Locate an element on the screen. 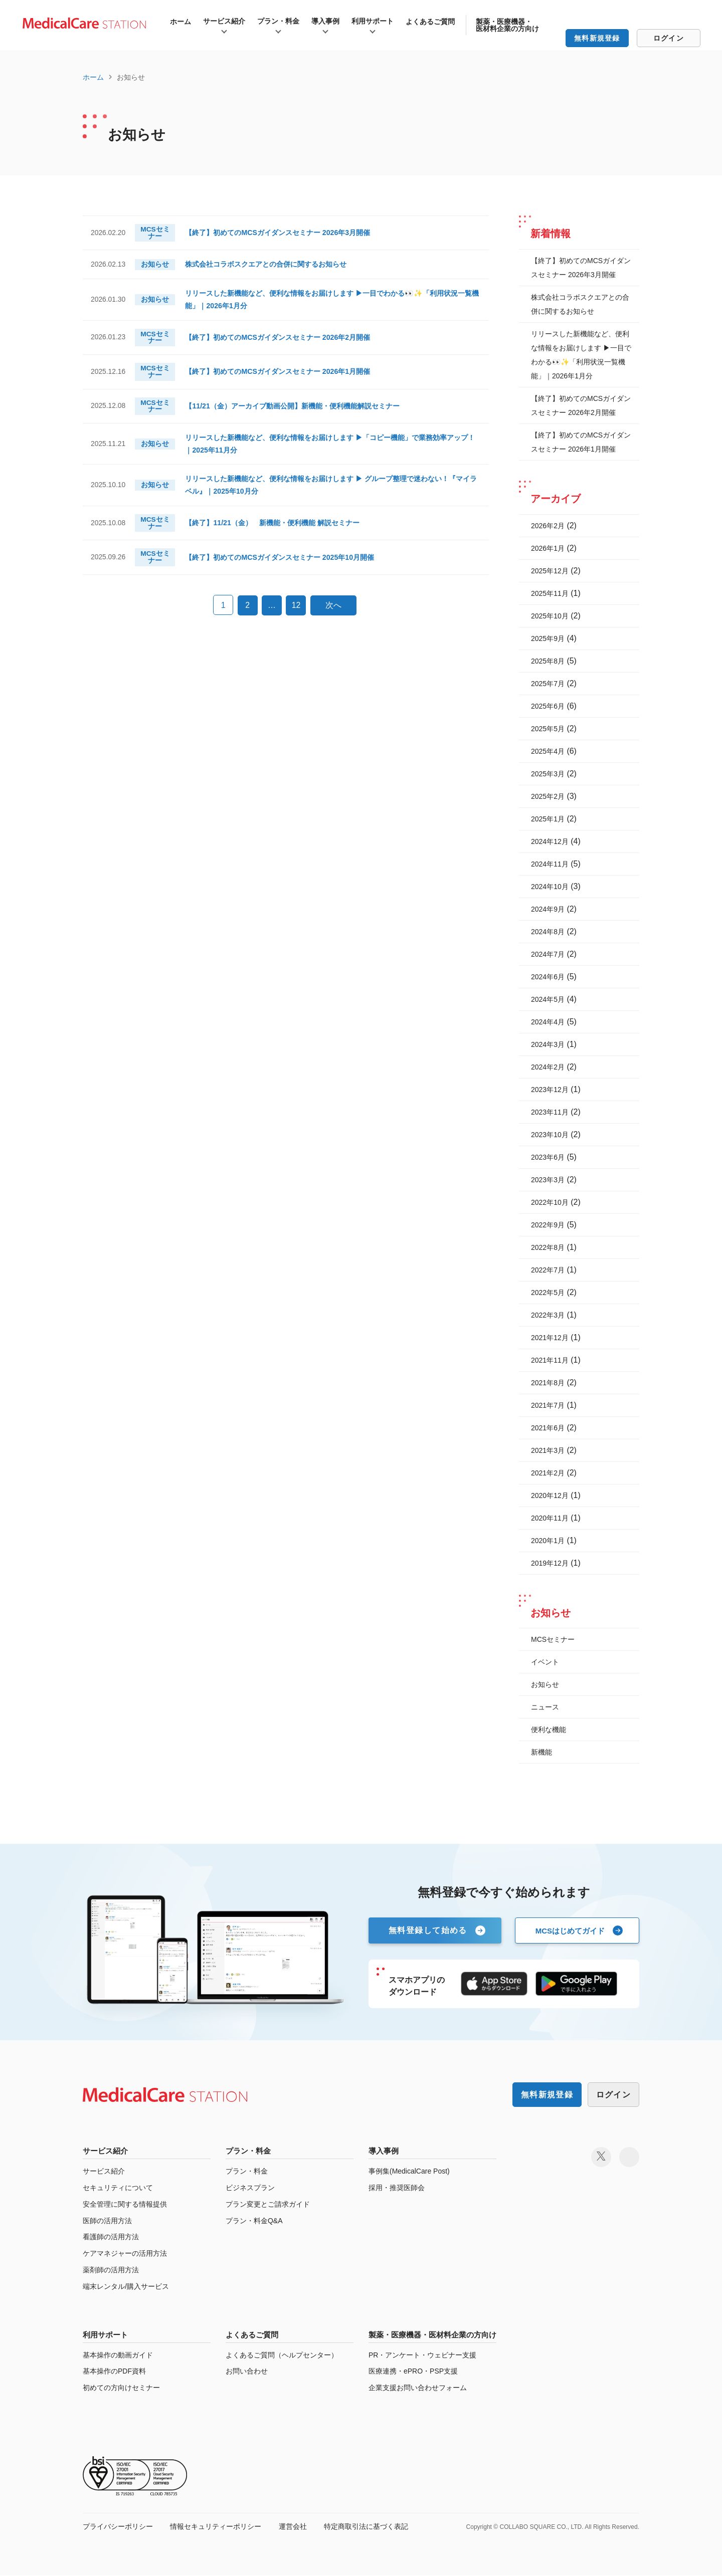 The height and width of the screenshot is (2576, 722). ログイン is located at coordinates (668, 38).